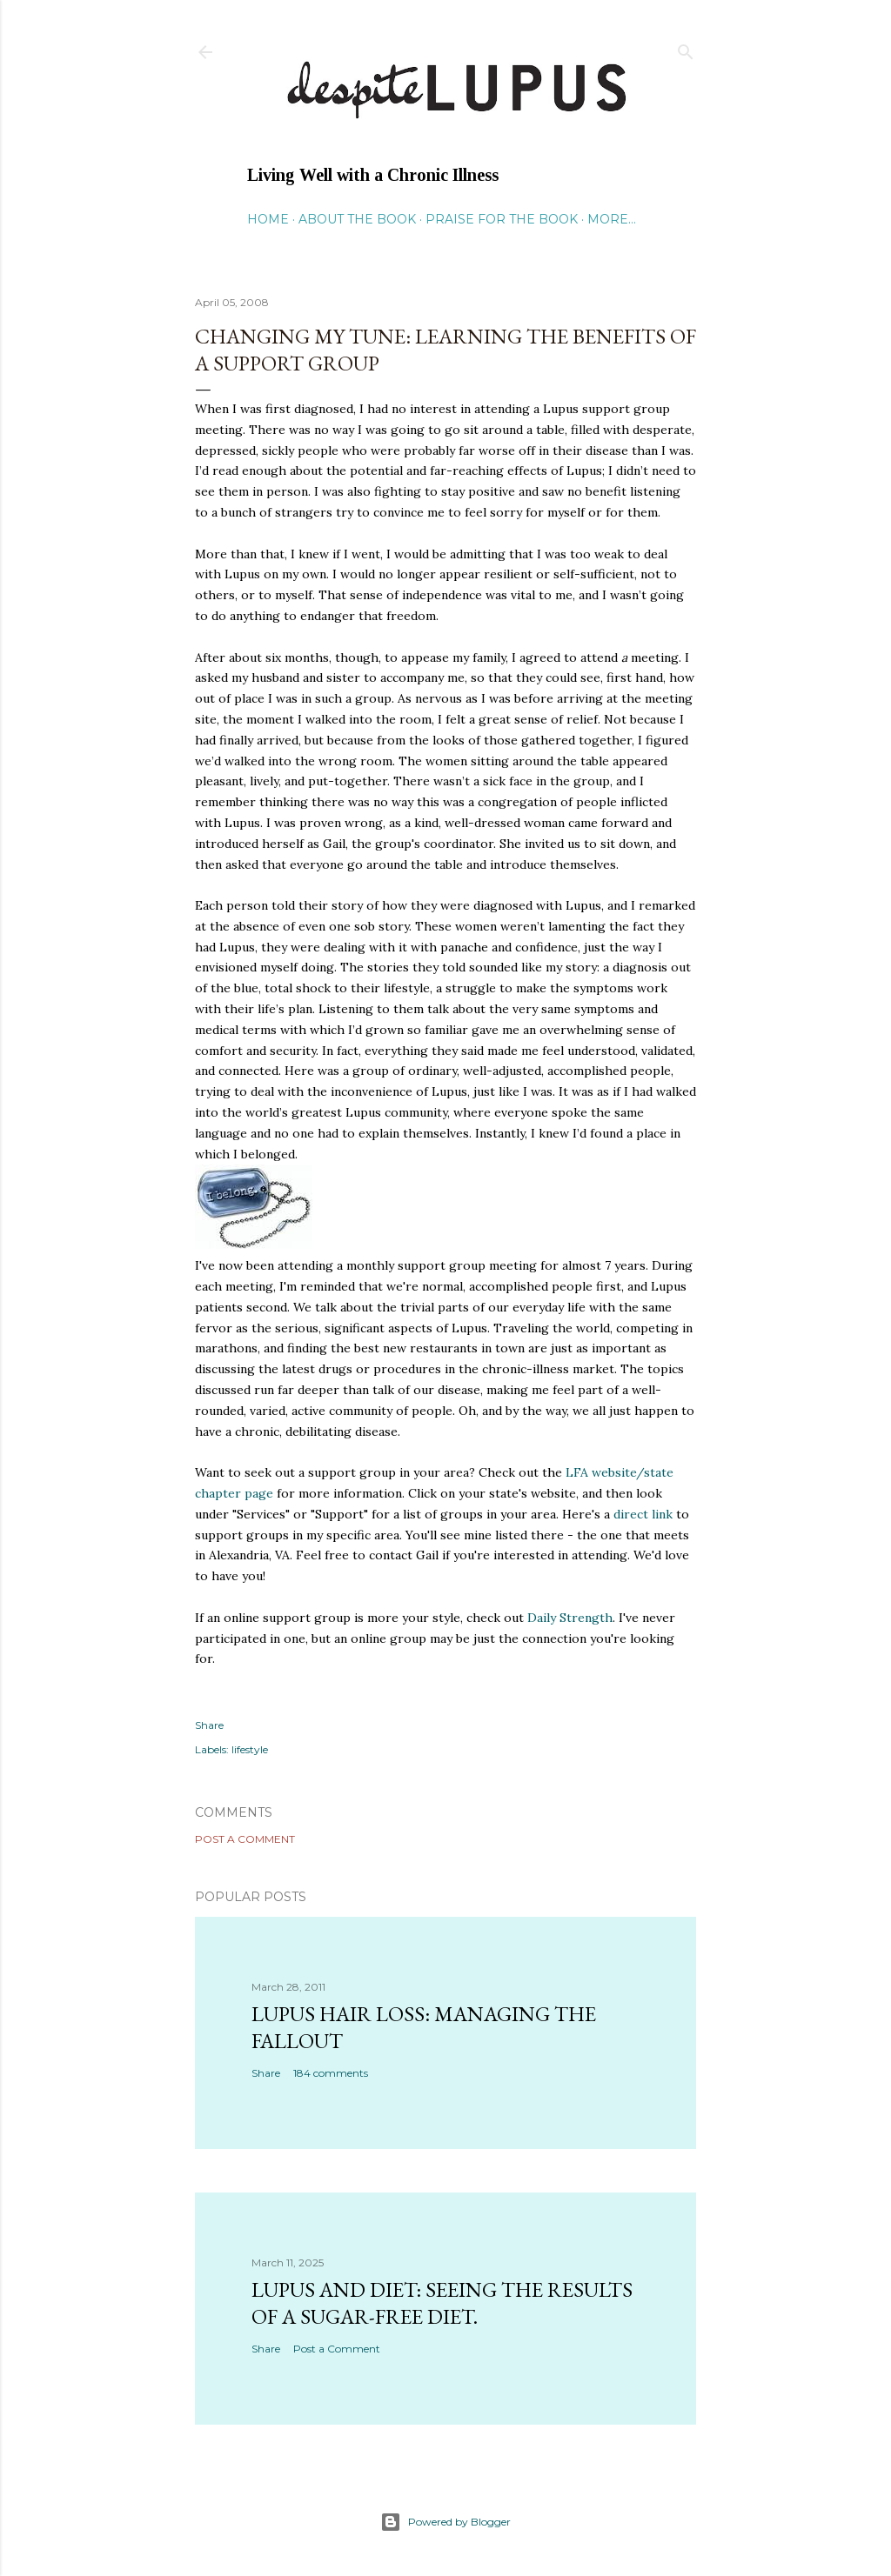 This screenshot has width=891, height=2576. I want to click on direct link, so click(644, 1514).